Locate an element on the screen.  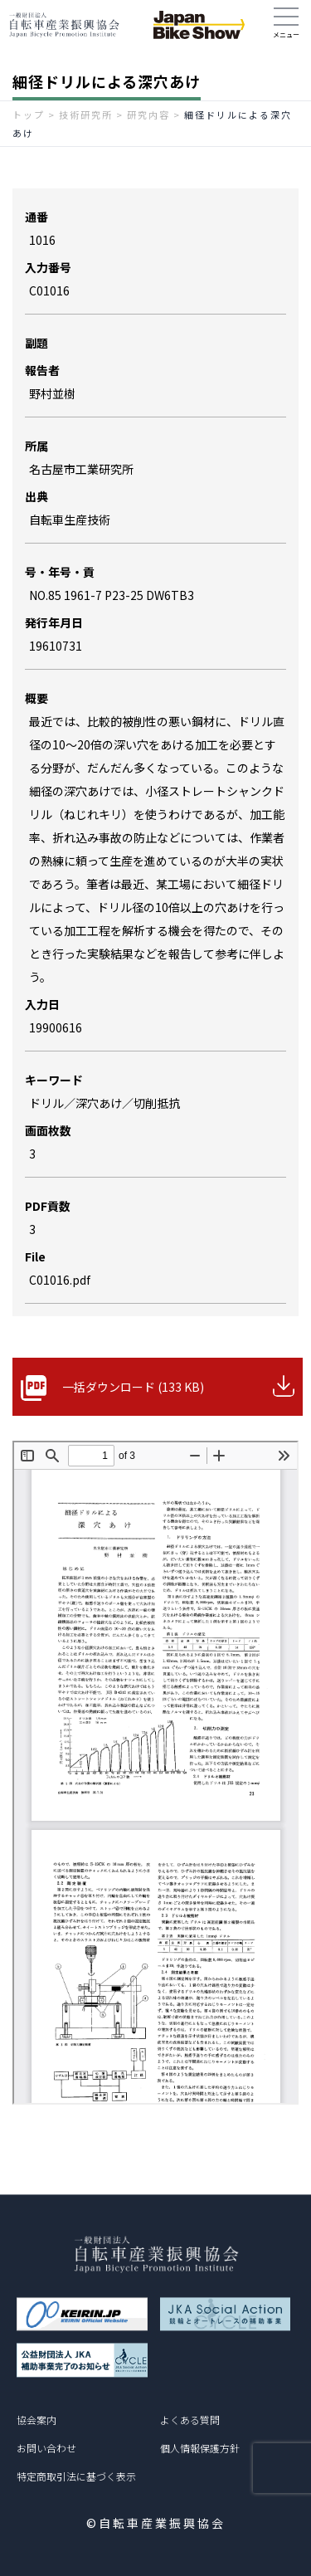
一括ダウンロード (133 KB) is located at coordinates (133, 1386).